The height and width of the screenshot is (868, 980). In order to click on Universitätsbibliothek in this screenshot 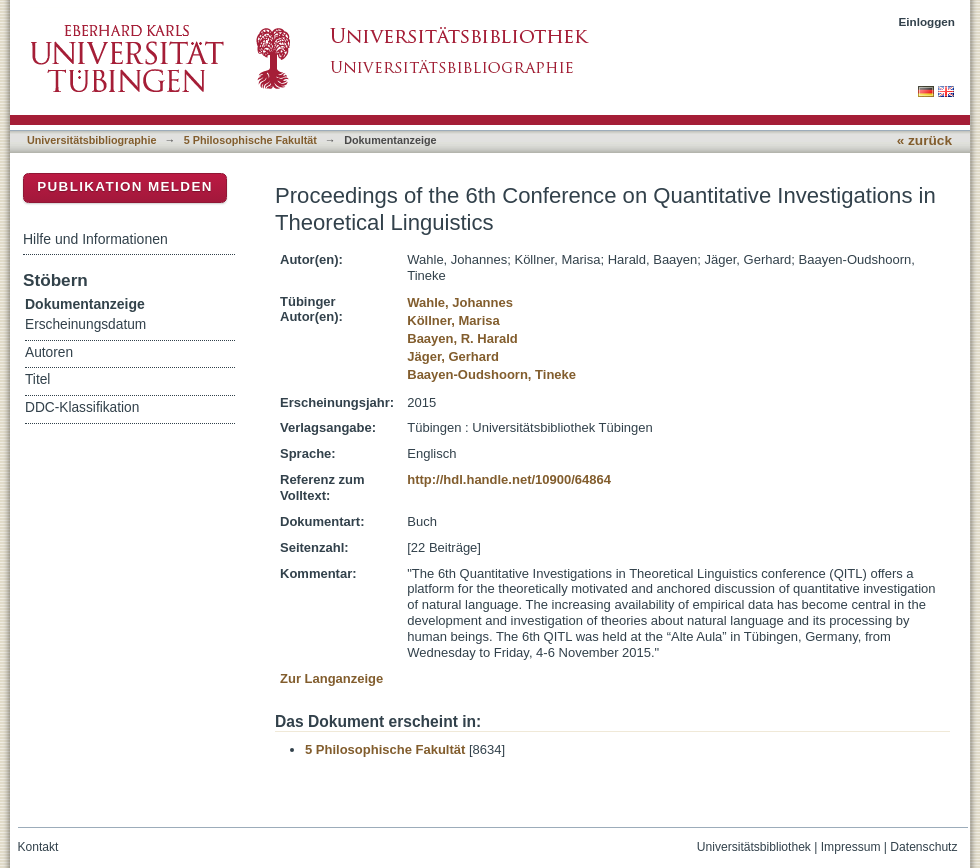, I will do `click(754, 847)`.